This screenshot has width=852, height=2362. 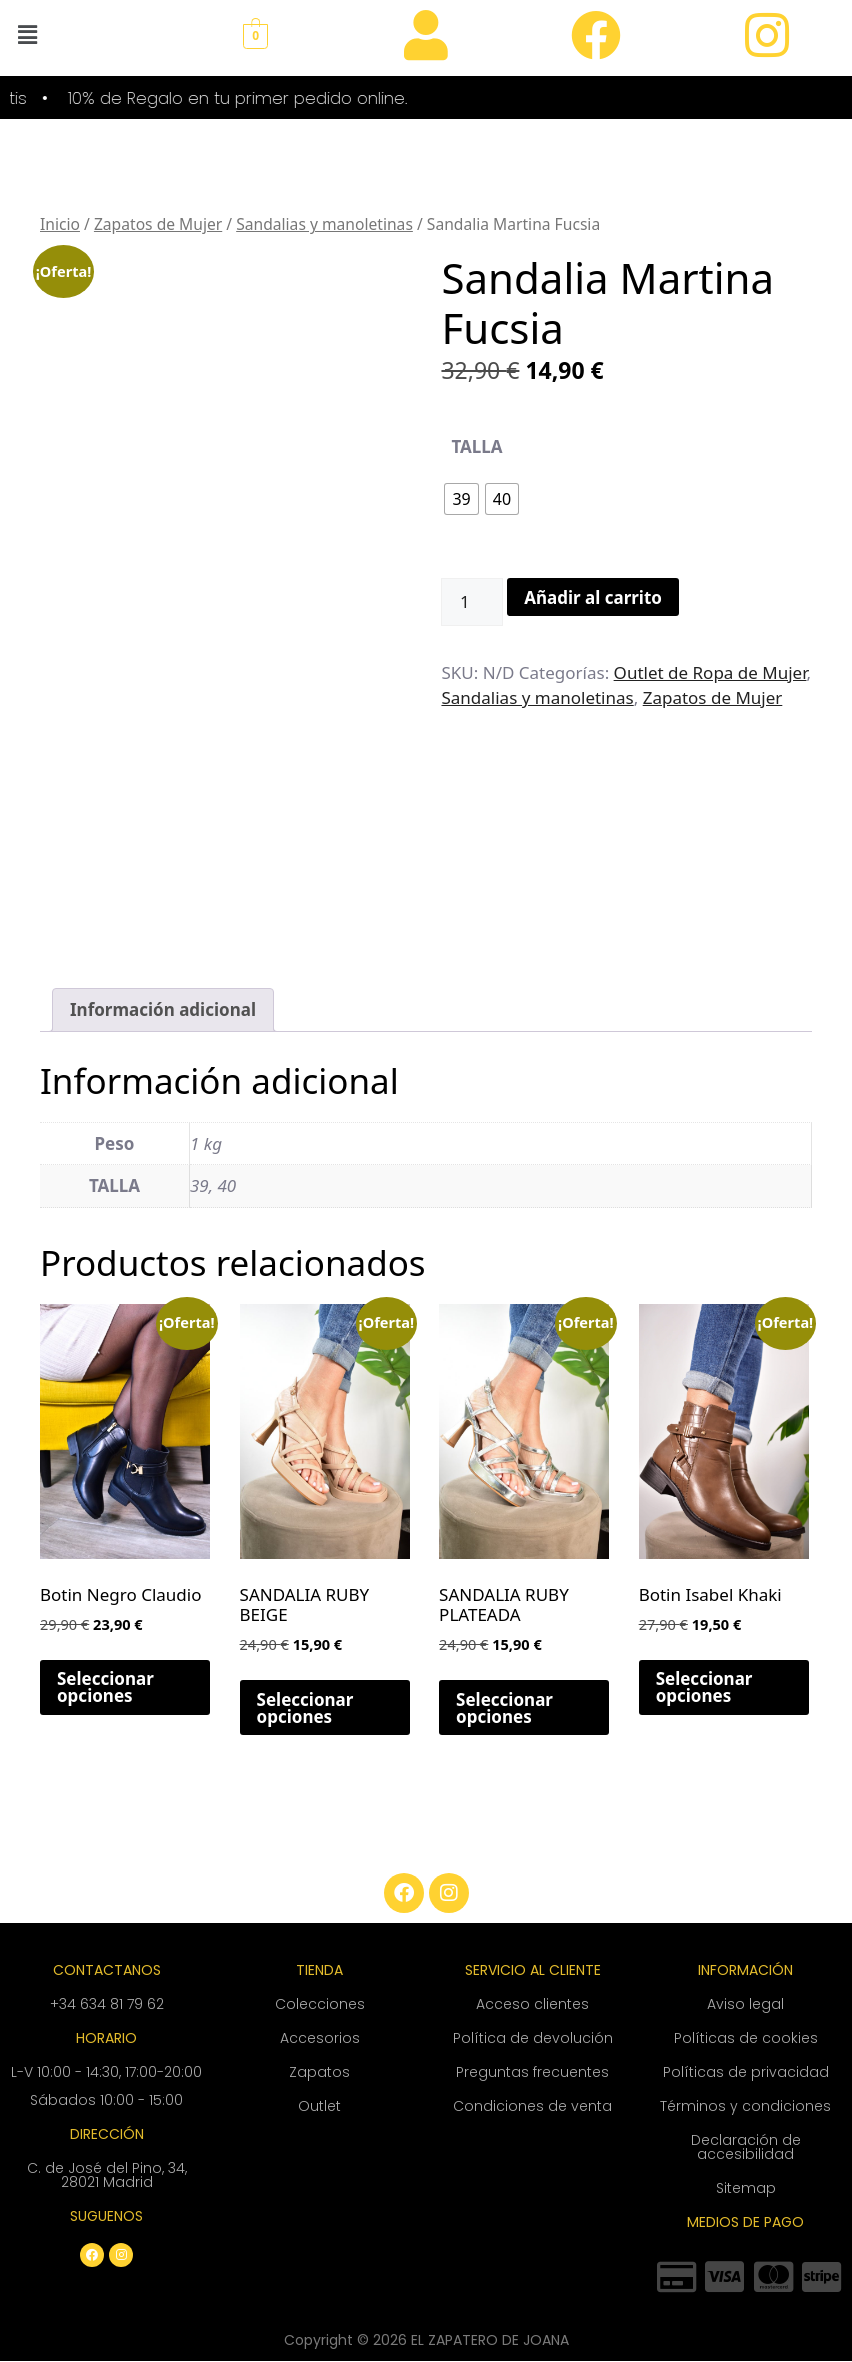 I want to click on Política de devolución, so click(x=533, y=2038).